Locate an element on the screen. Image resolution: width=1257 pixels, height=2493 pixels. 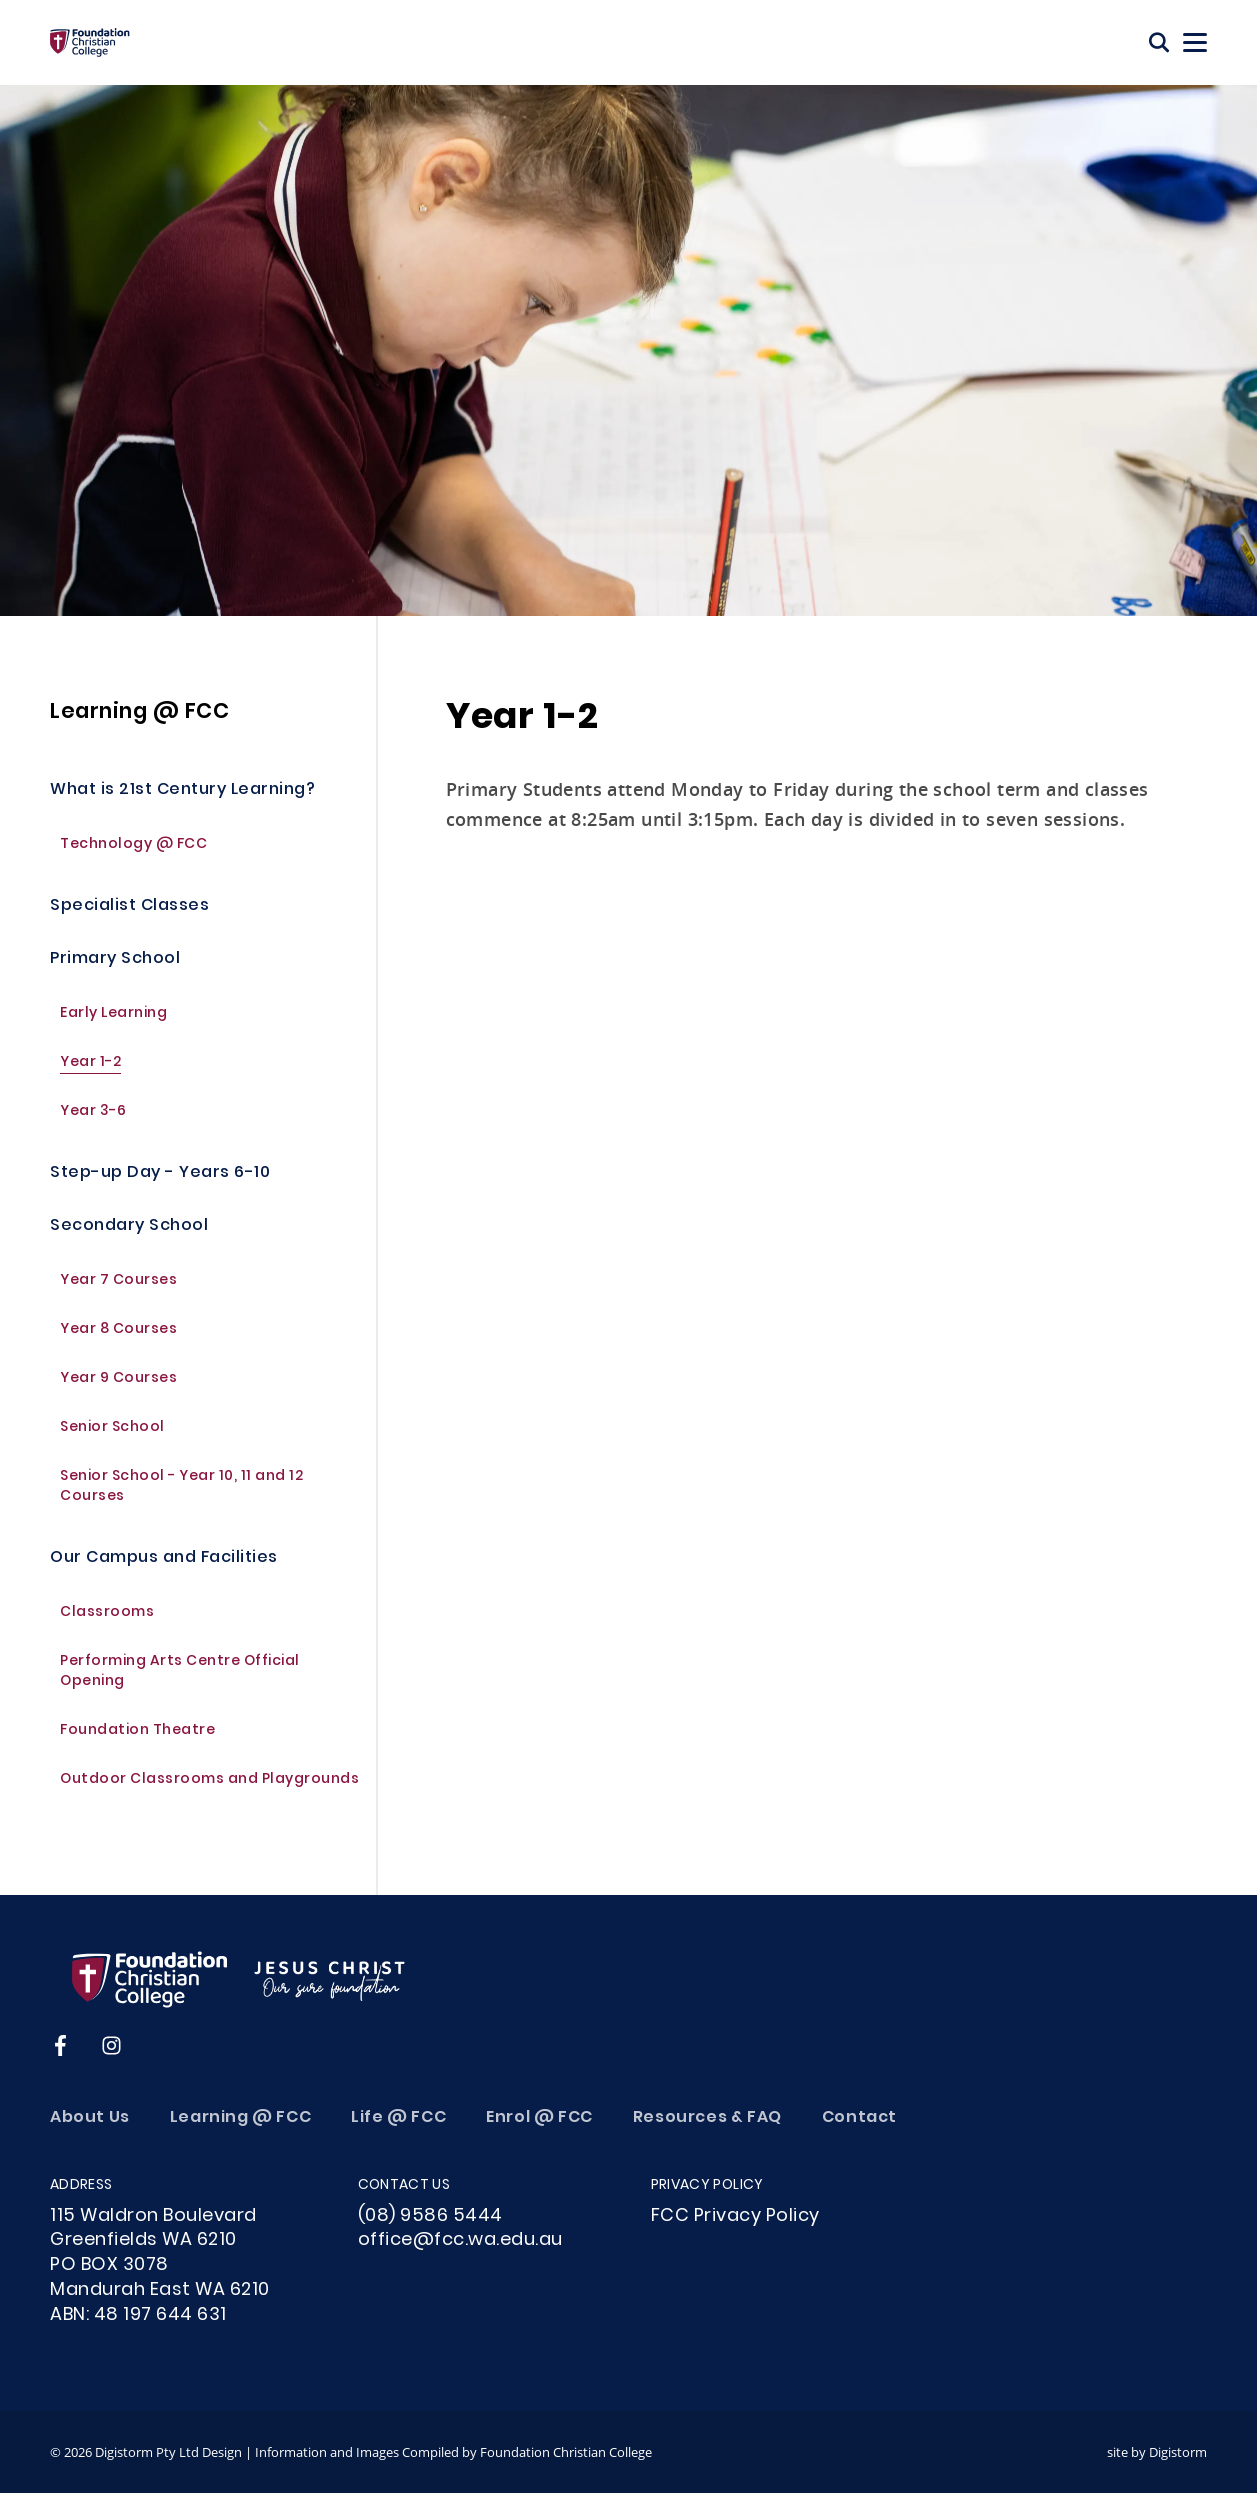
Step-up Day - Years 6-10 is located at coordinates (160, 1183).